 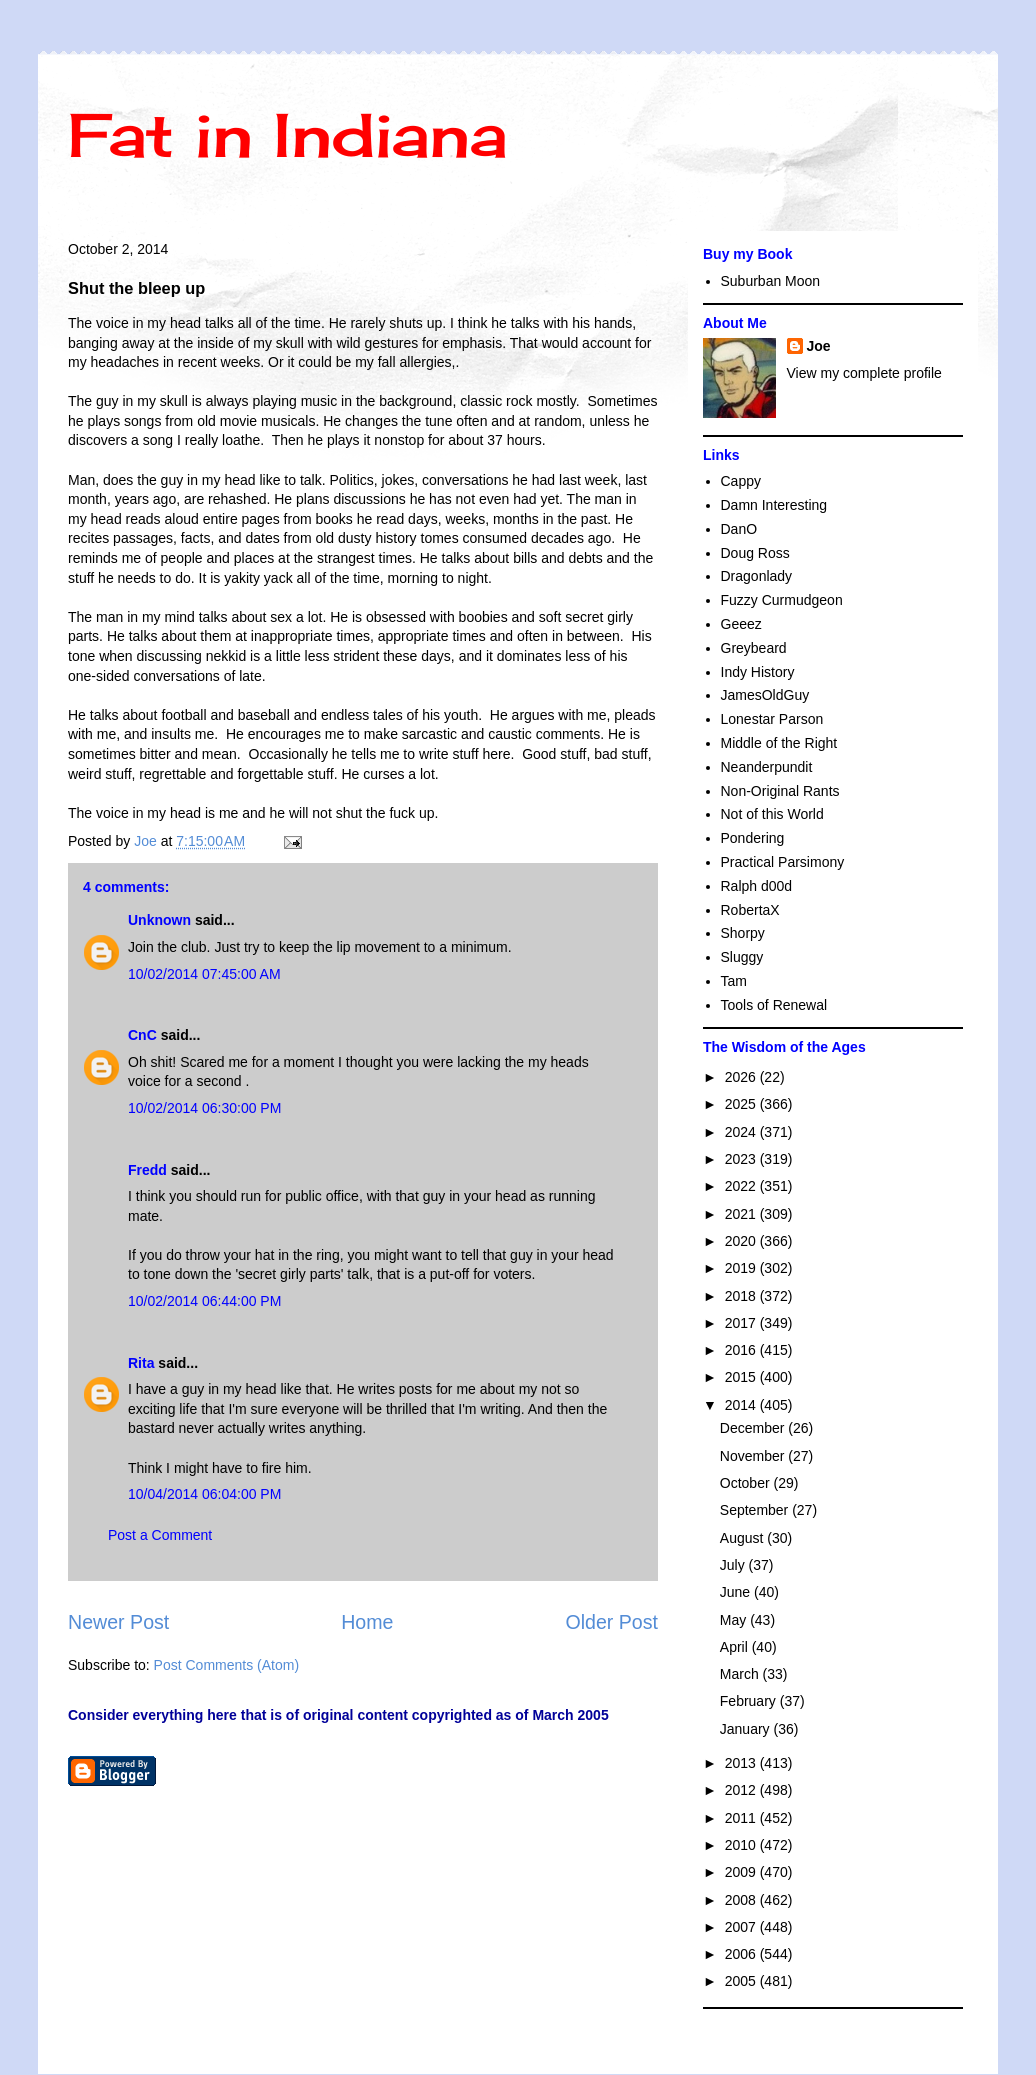 What do you see at coordinates (742, 1350) in the screenshot?
I see `2016` at bounding box center [742, 1350].